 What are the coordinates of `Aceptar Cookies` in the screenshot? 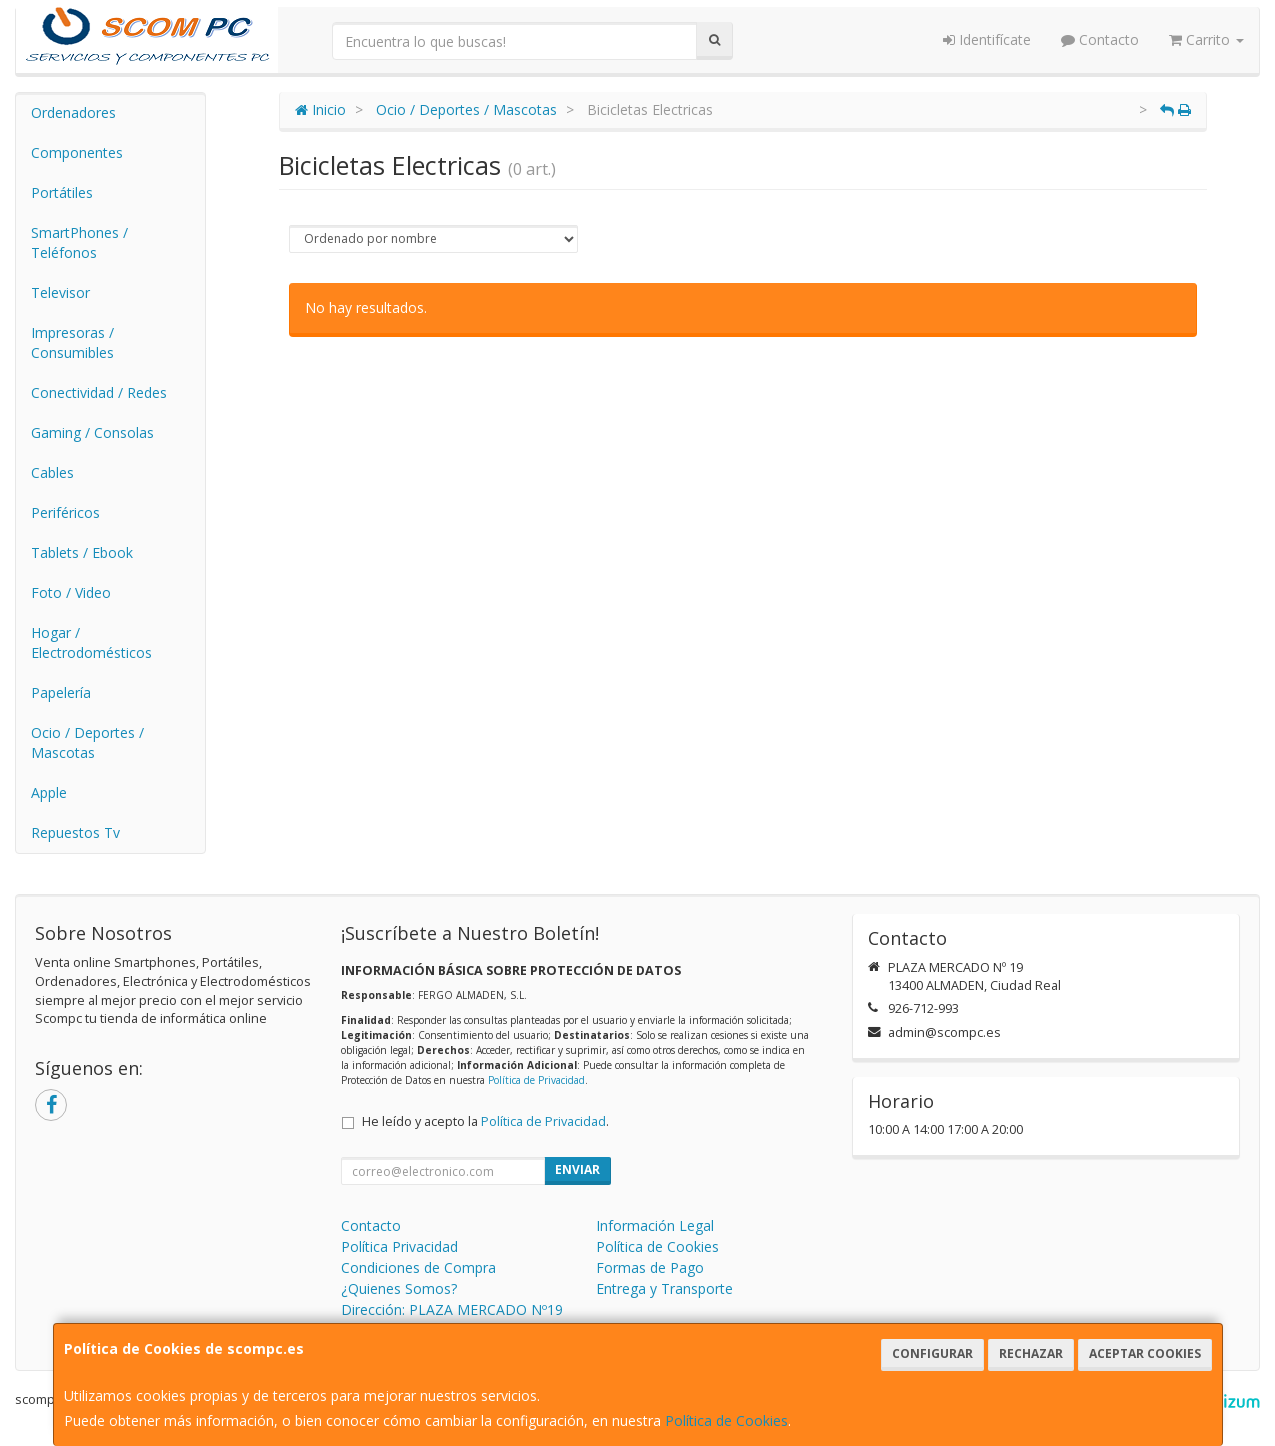 It's located at (1145, 1353).